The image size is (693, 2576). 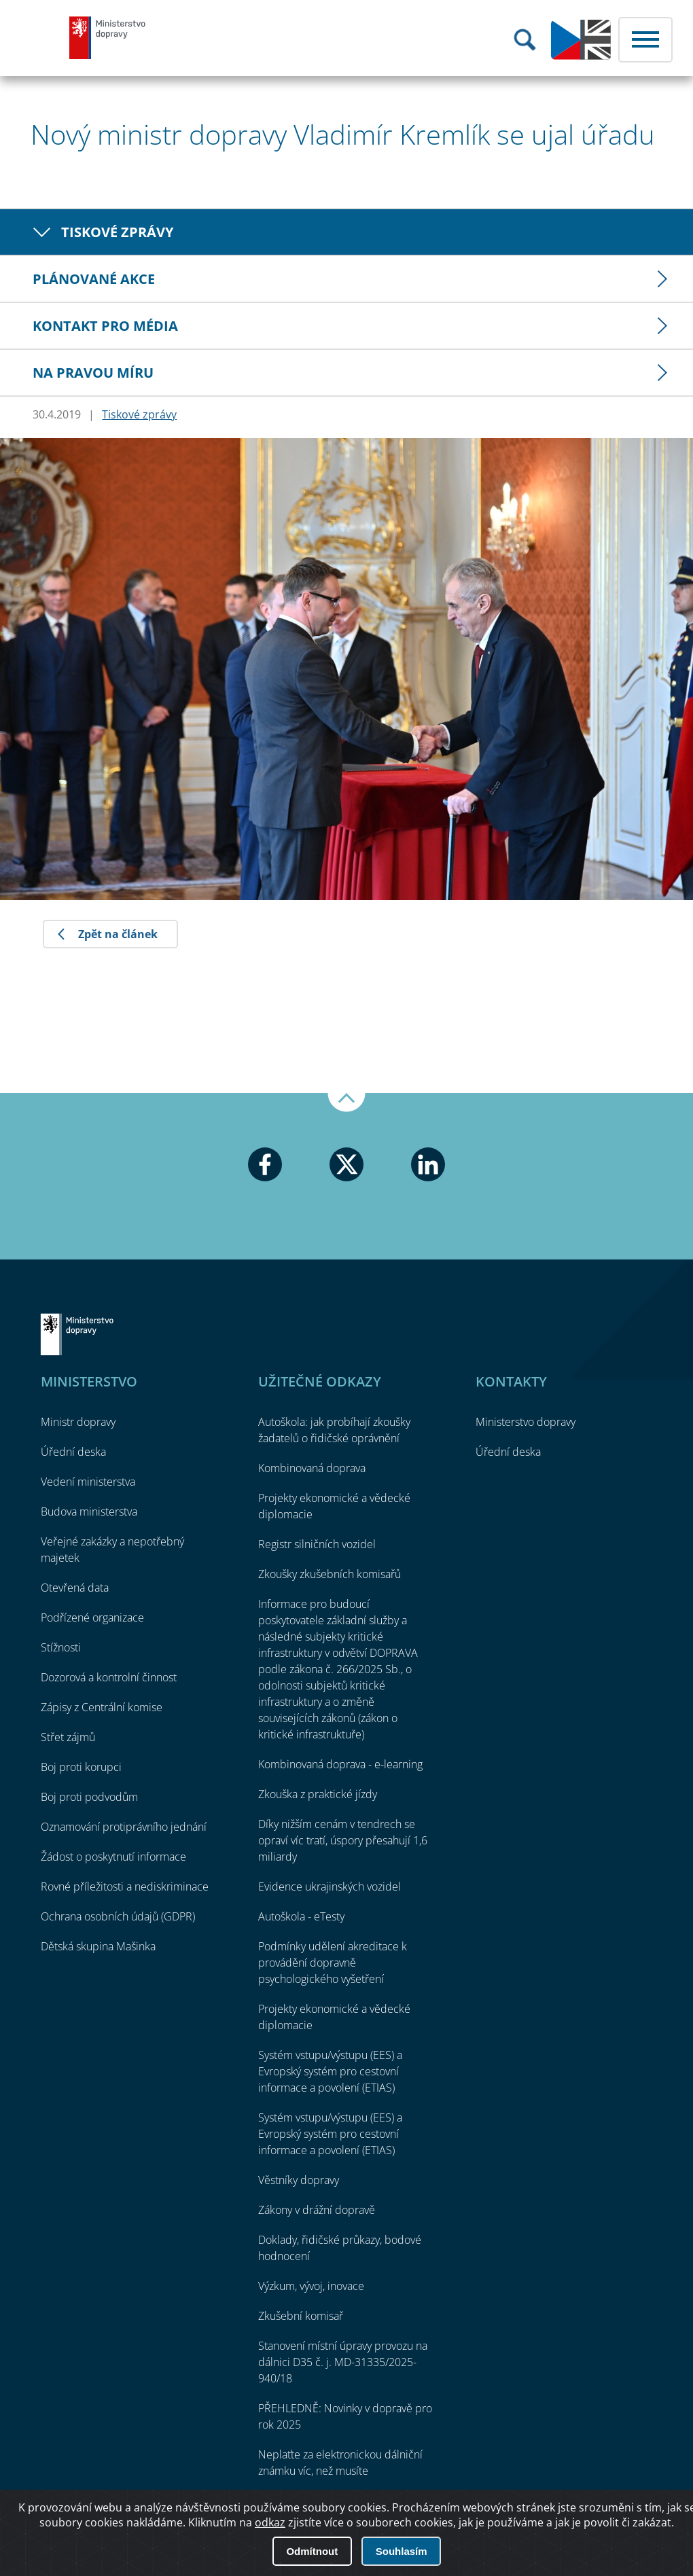 What do you see at coordinates (78, 1421) in the screenshot?
I see `Ministr dopravy` at bounding box center [78, 1421].